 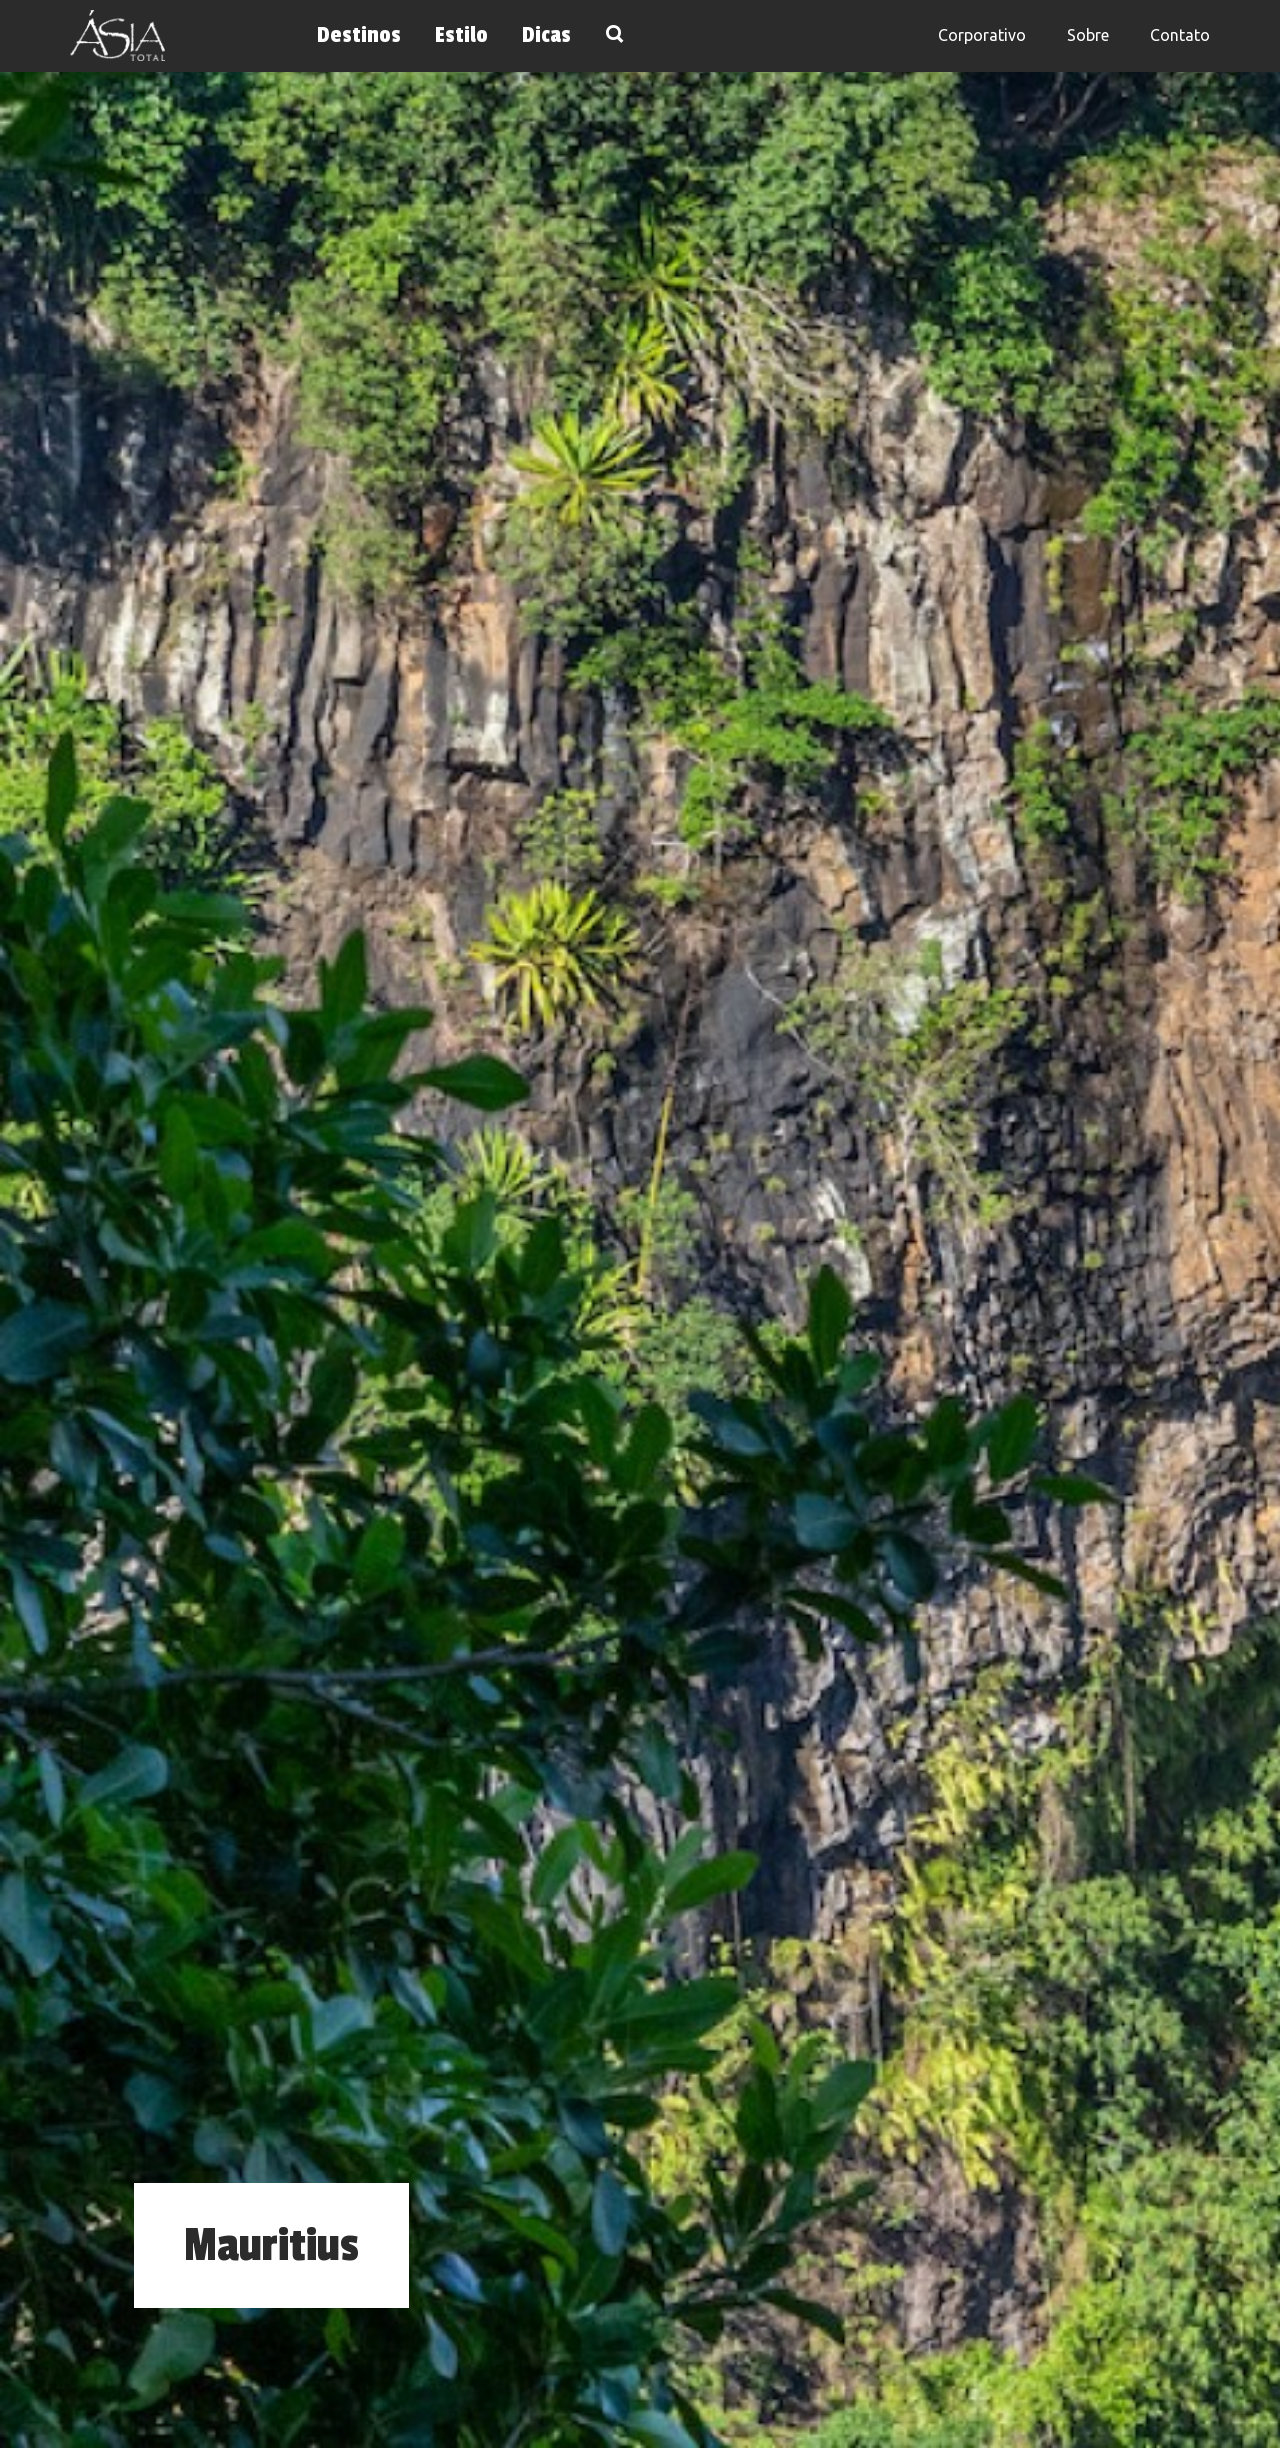 I want to click on Contato, so click(x=1180, y=35).